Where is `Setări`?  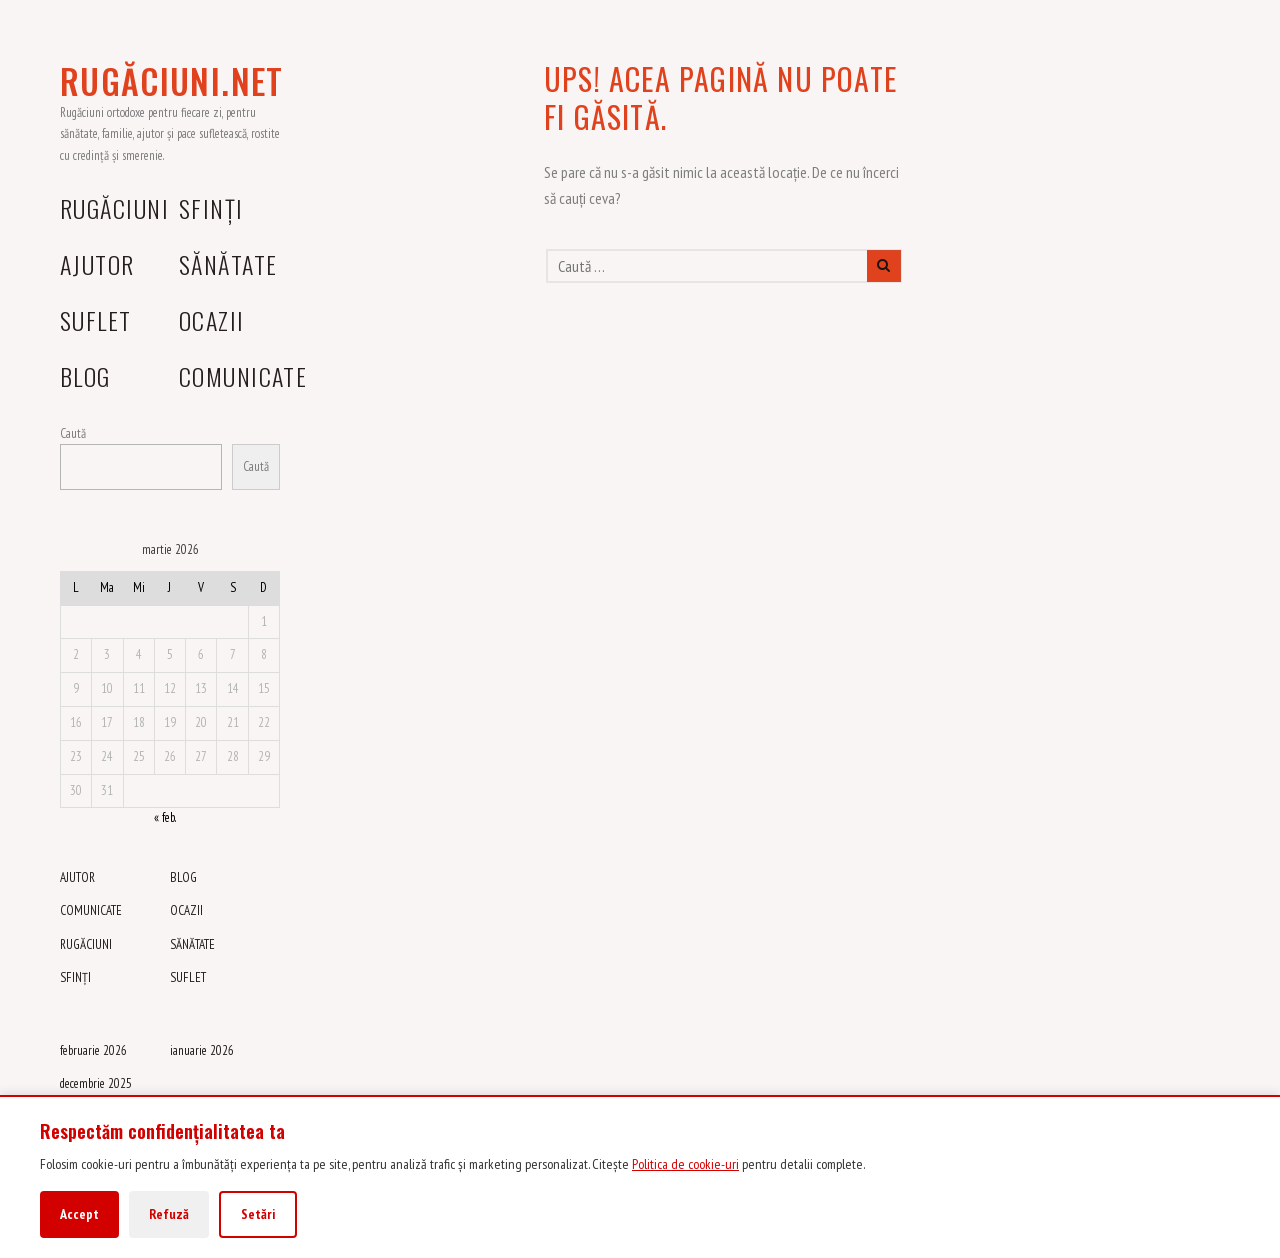
Setări is located at coordinates (258, 1214).